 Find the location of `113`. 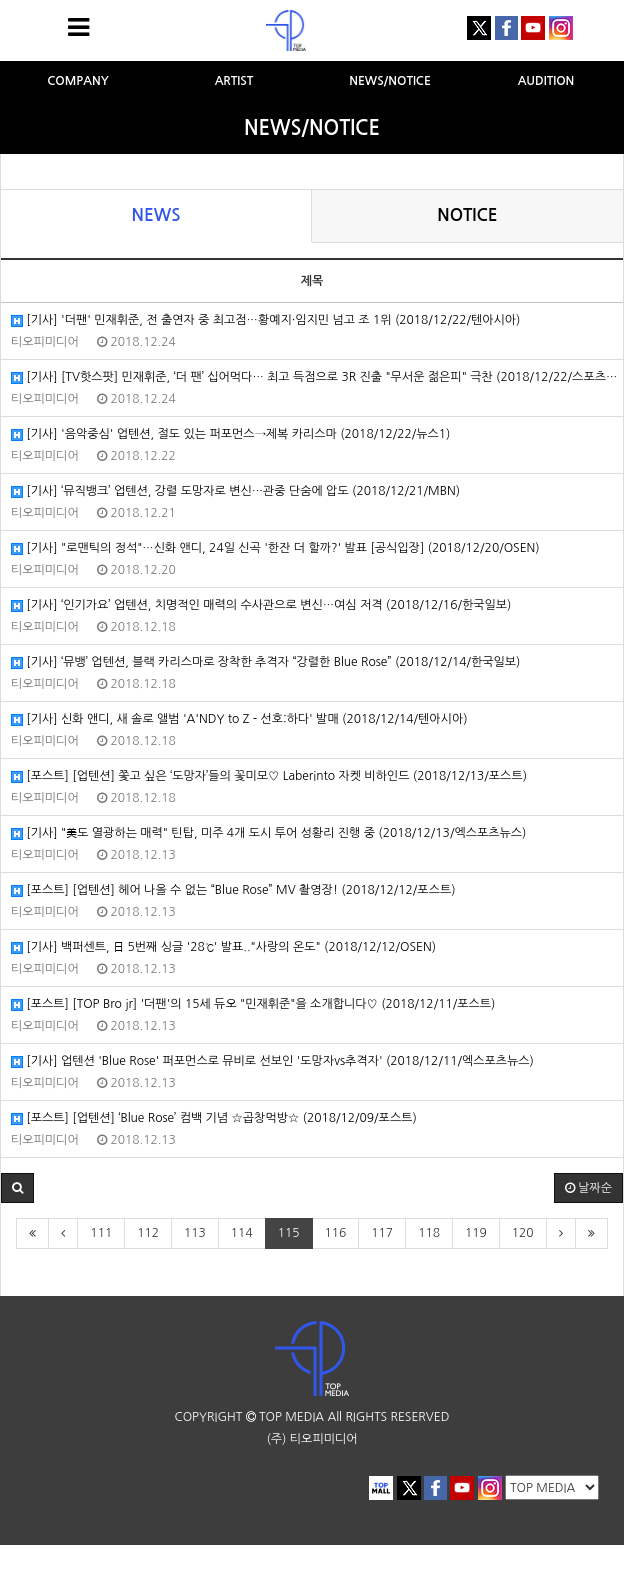

113 is located at coordinates (195, 1233).